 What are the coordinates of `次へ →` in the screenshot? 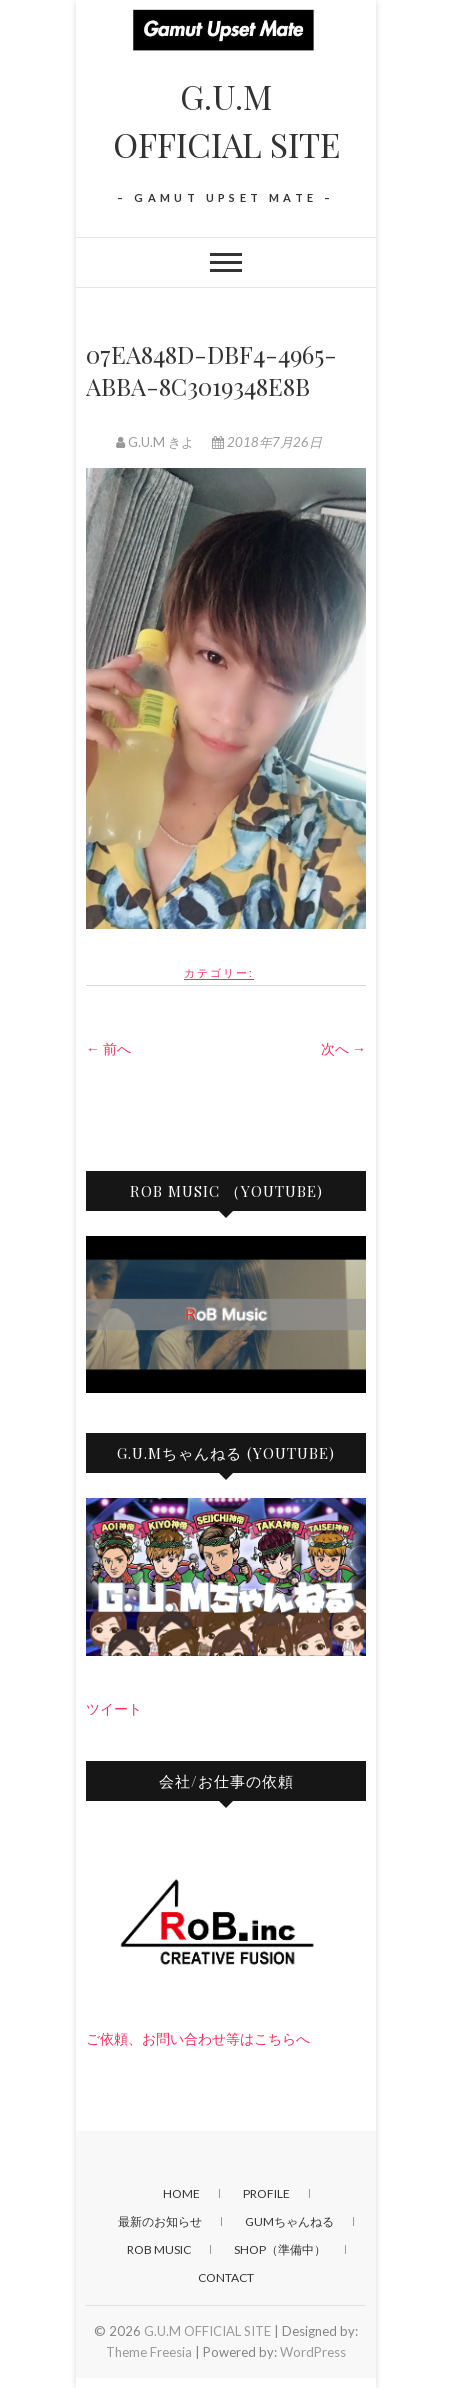 It's located at (343, 1048).